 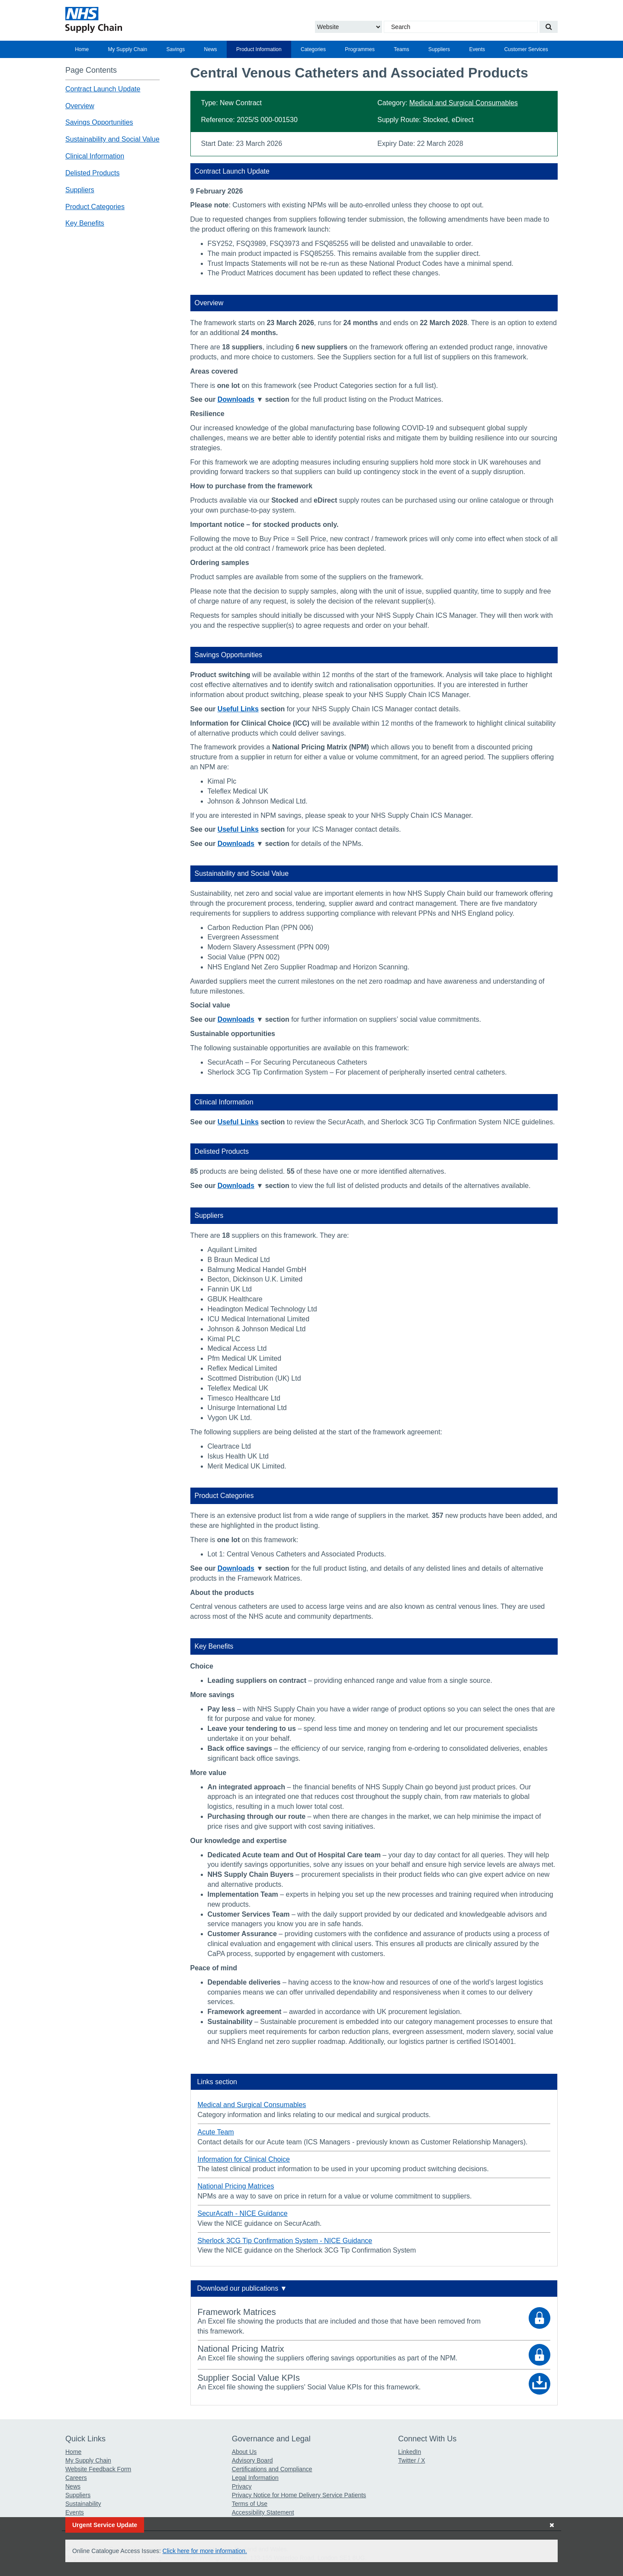 I want to click on Downloads, so click(x=236, y=399).